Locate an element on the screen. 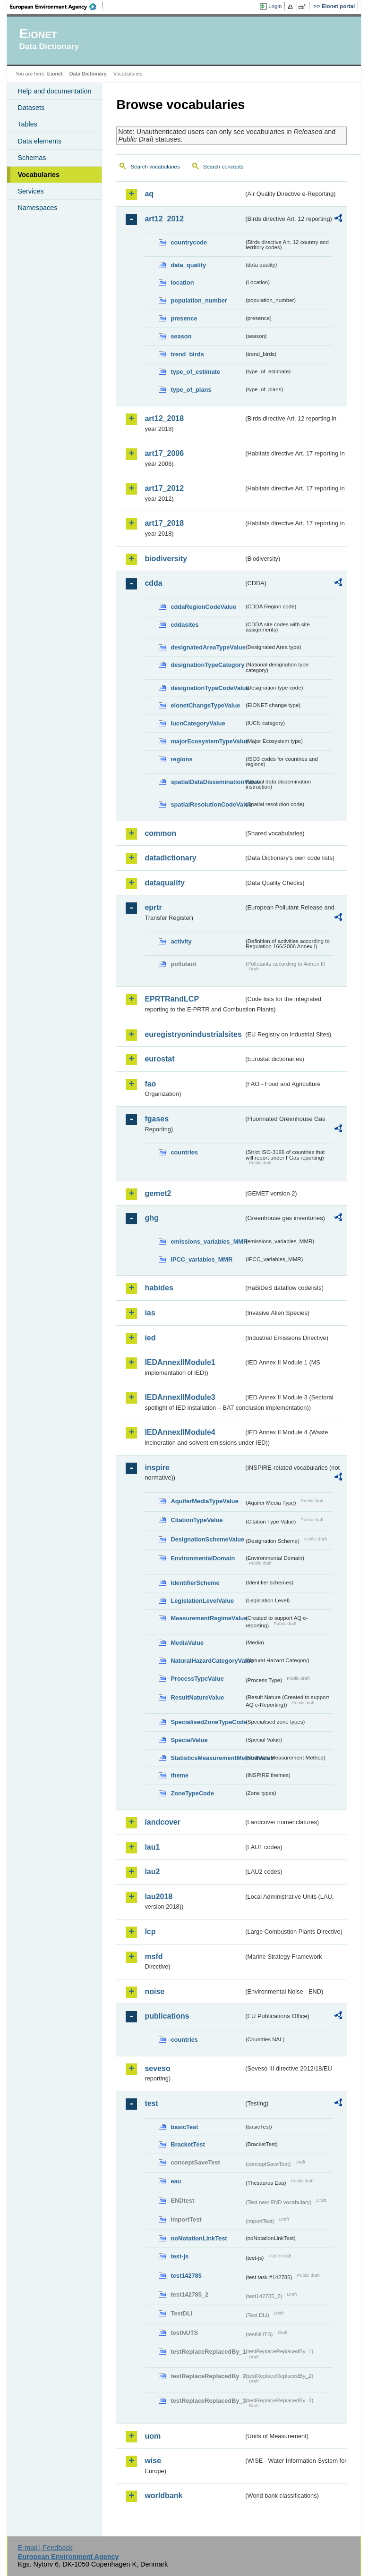  gemet2 is located at coordinates (158, 1193).